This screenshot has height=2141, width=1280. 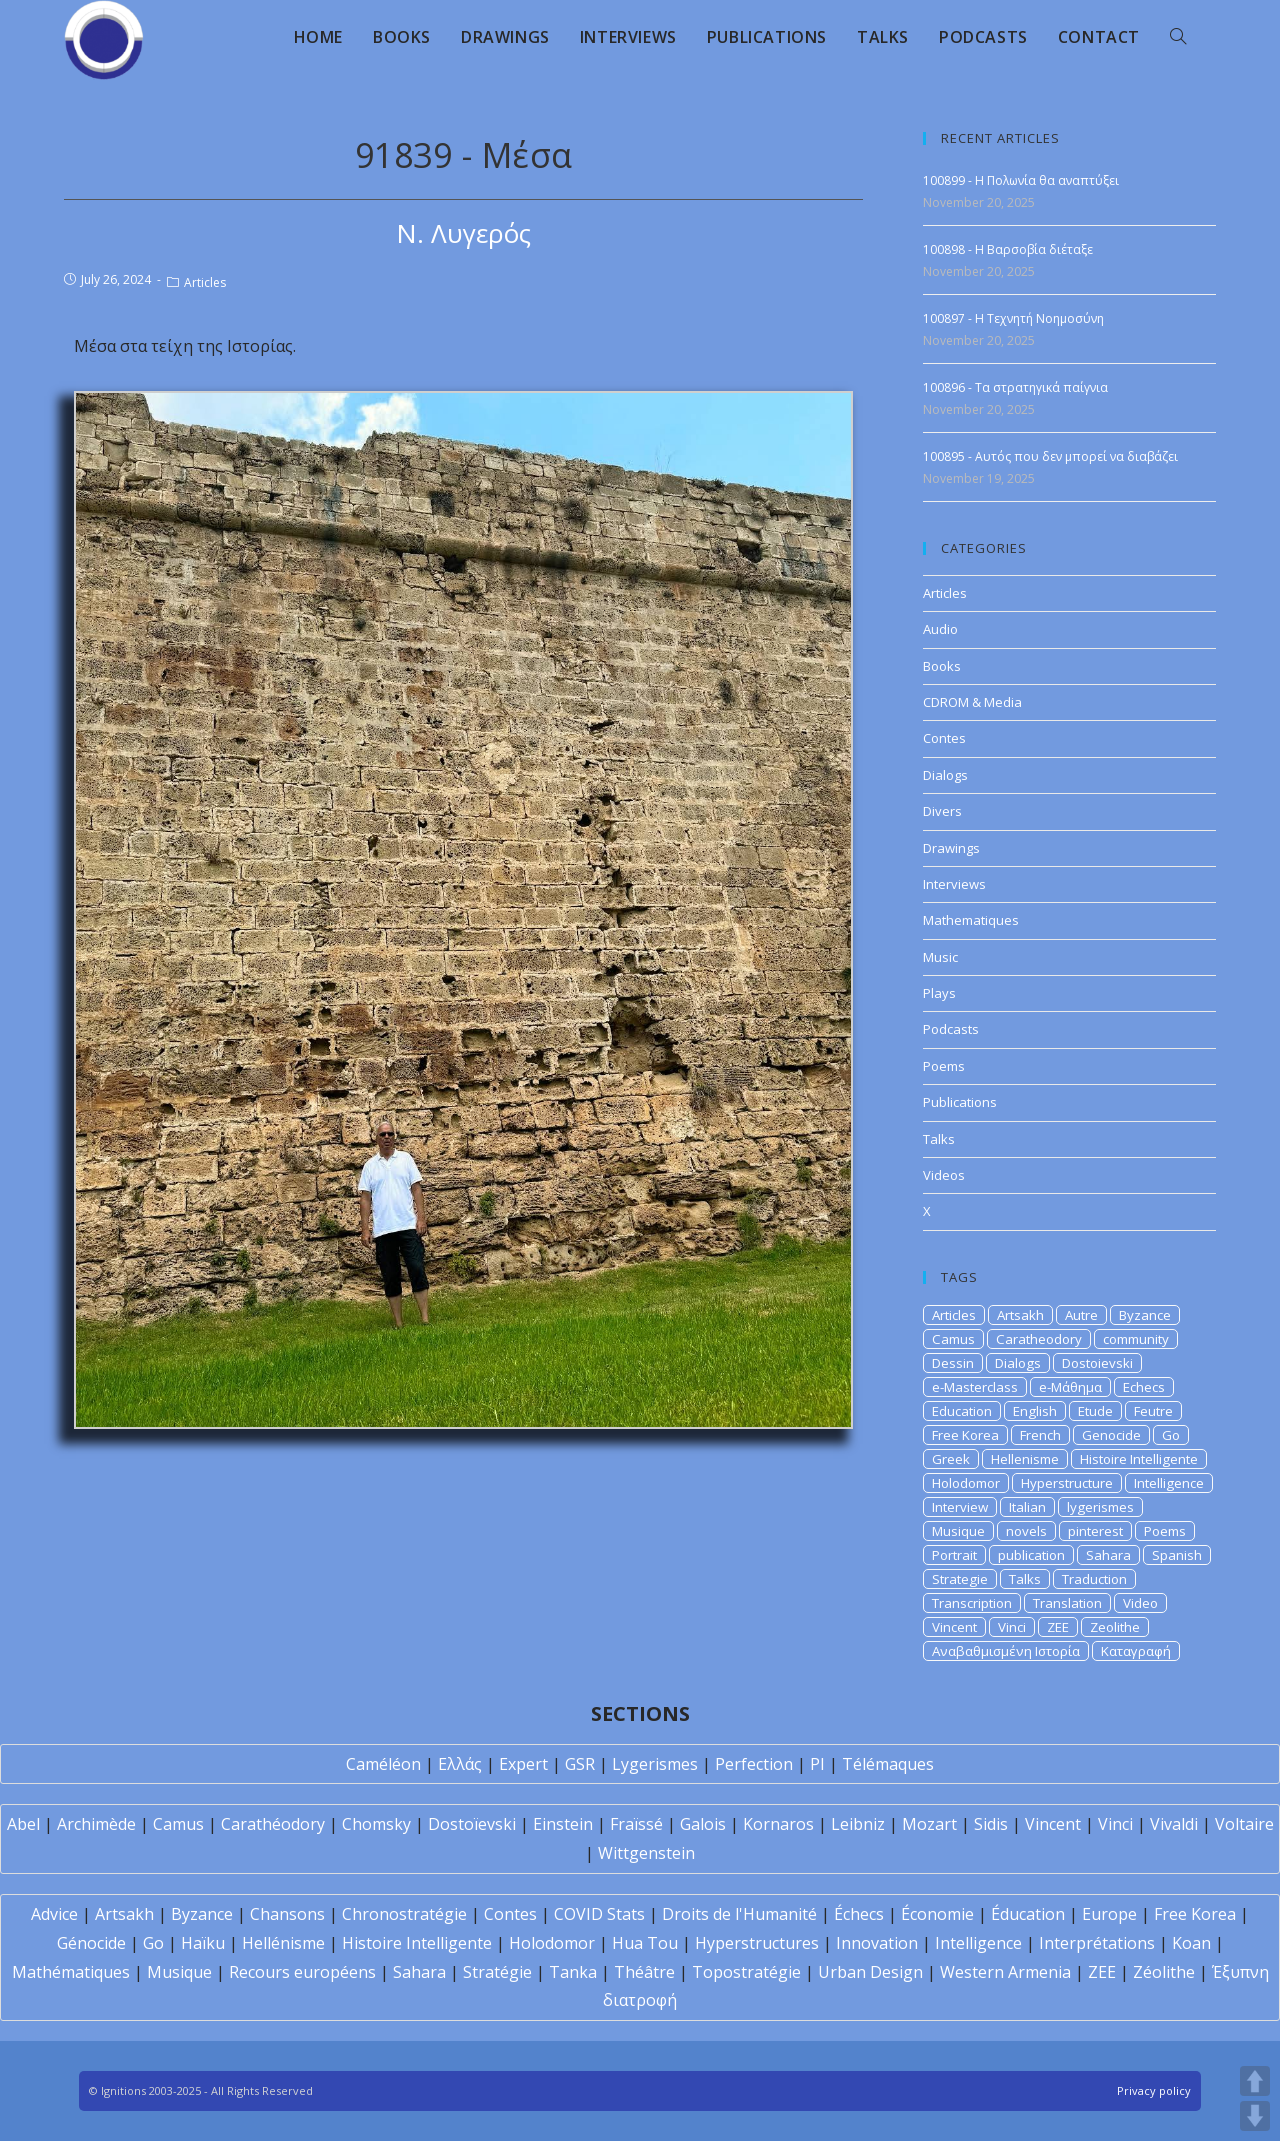 What do you see at coordinates (1095, 1531) in the screenshot?
I see `pinterest` at bounding box center [1095, 1531].